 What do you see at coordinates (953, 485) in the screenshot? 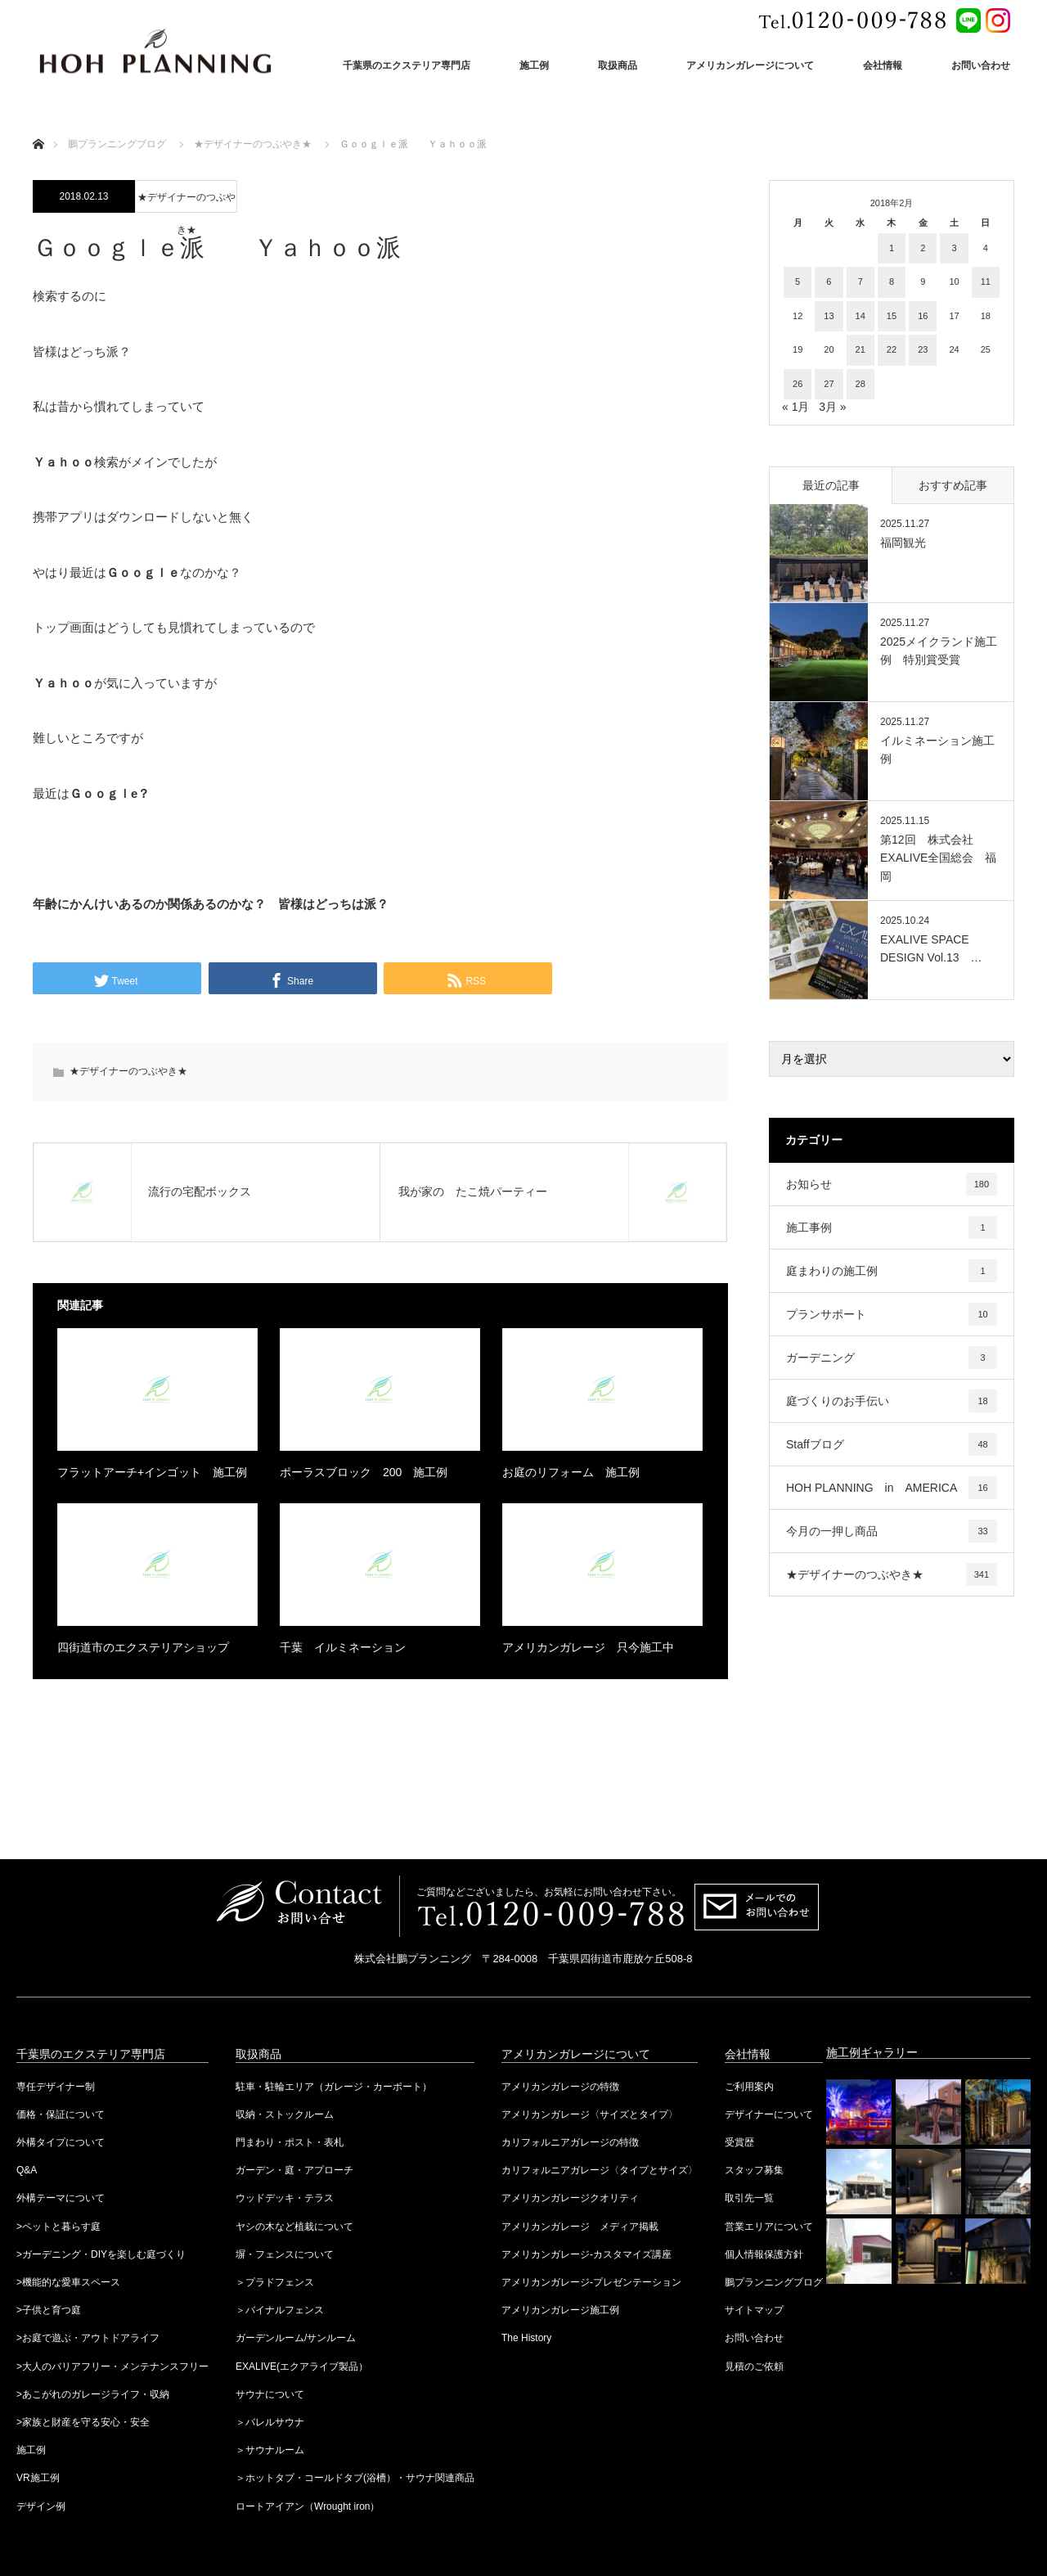
I see `おすすめ記事` at bounding box center [953, 485].